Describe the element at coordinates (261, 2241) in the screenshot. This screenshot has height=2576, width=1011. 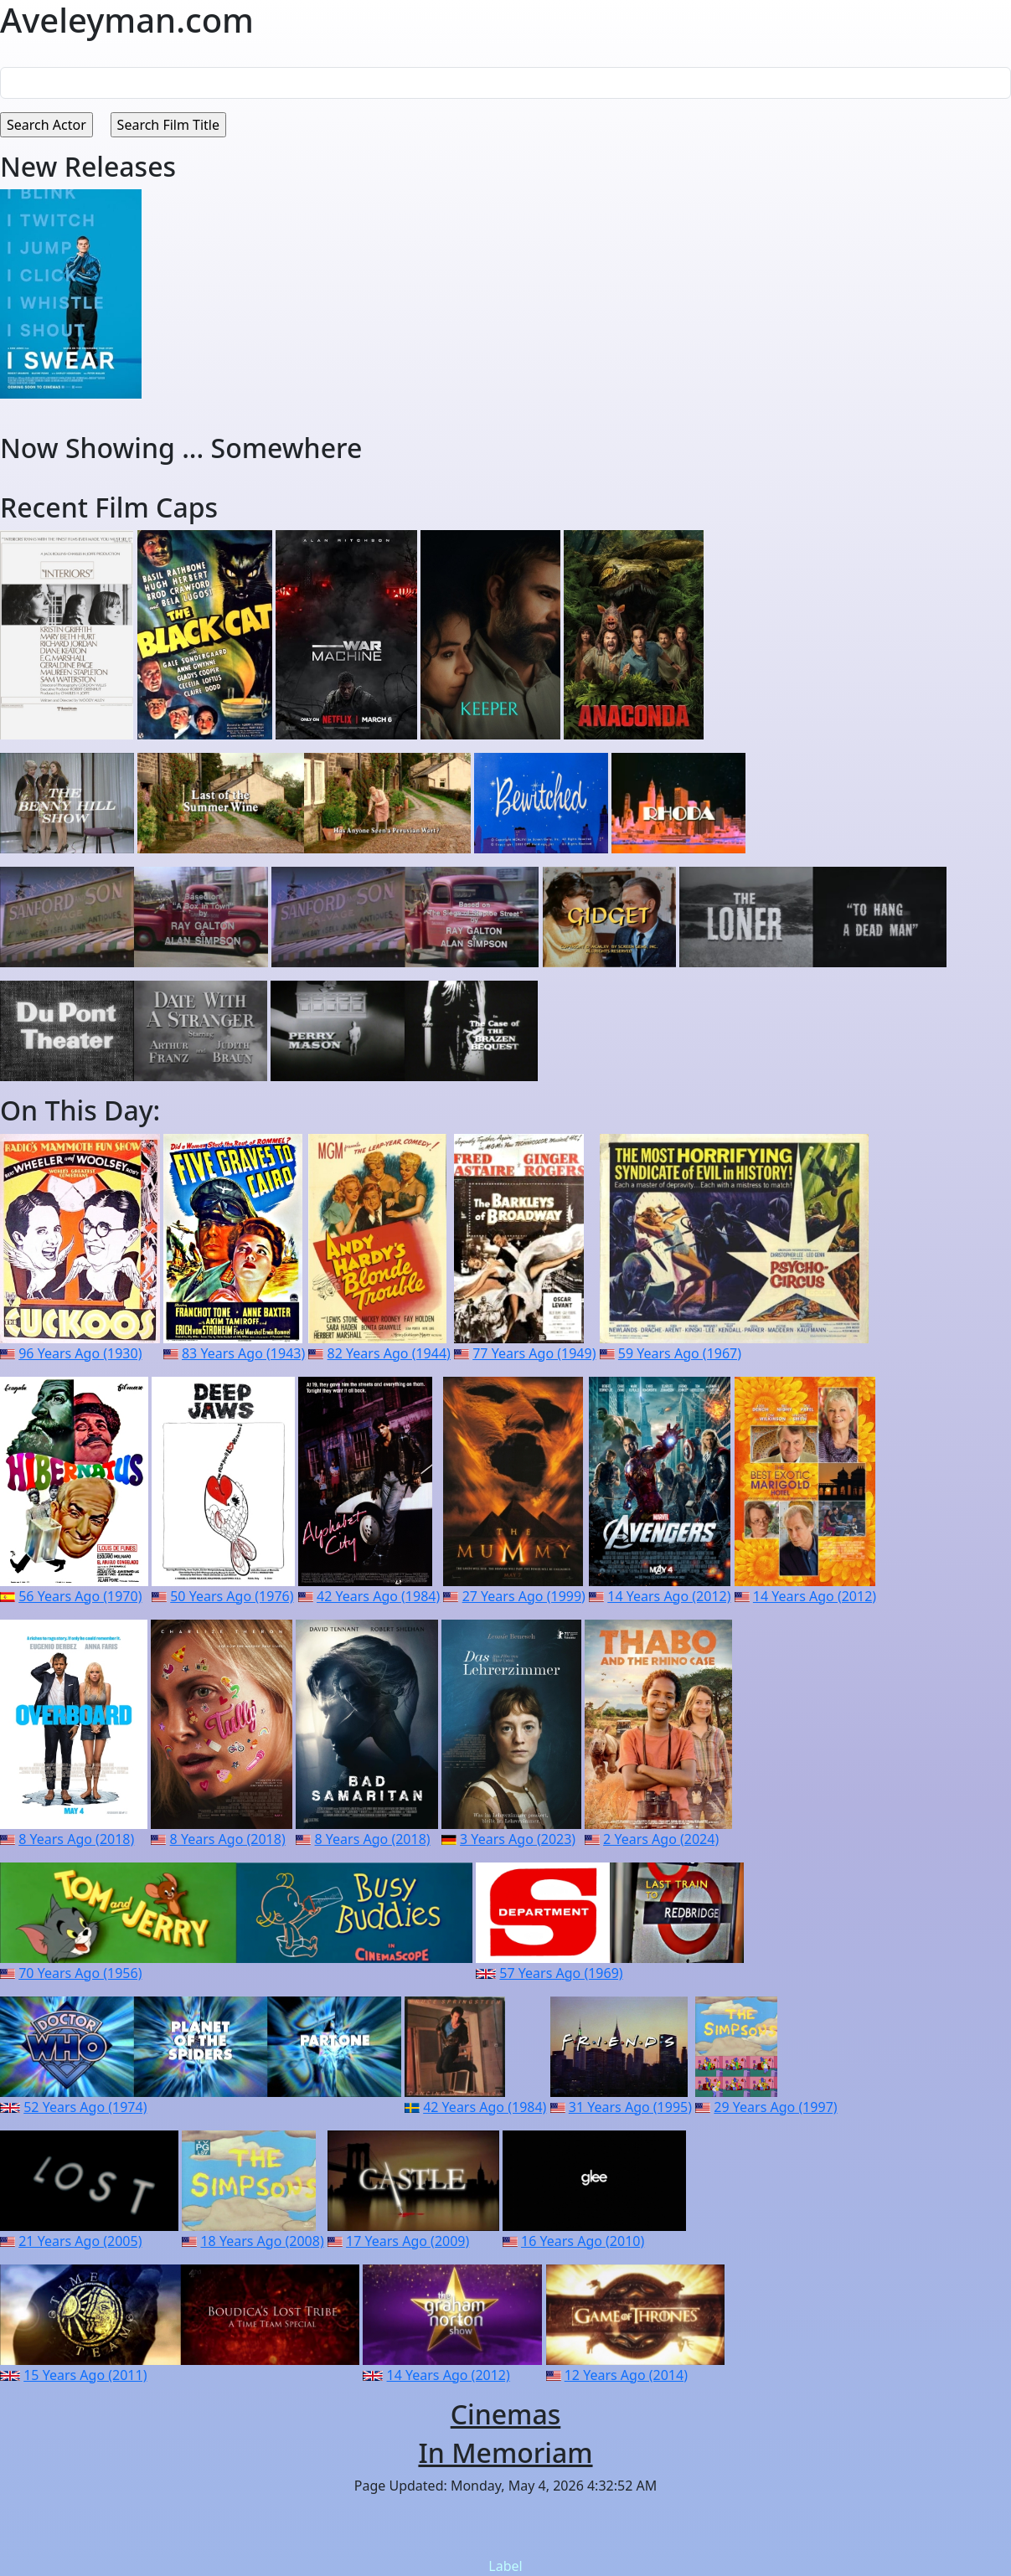
I see `18 Years Ago (2008)` at that location.